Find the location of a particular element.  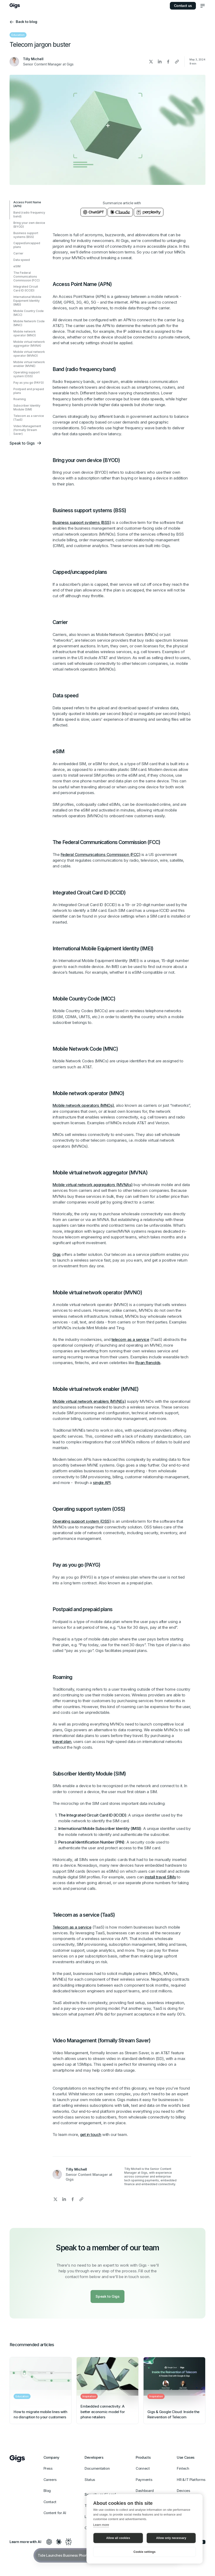

Careers is located at coordinates (50, 2479).